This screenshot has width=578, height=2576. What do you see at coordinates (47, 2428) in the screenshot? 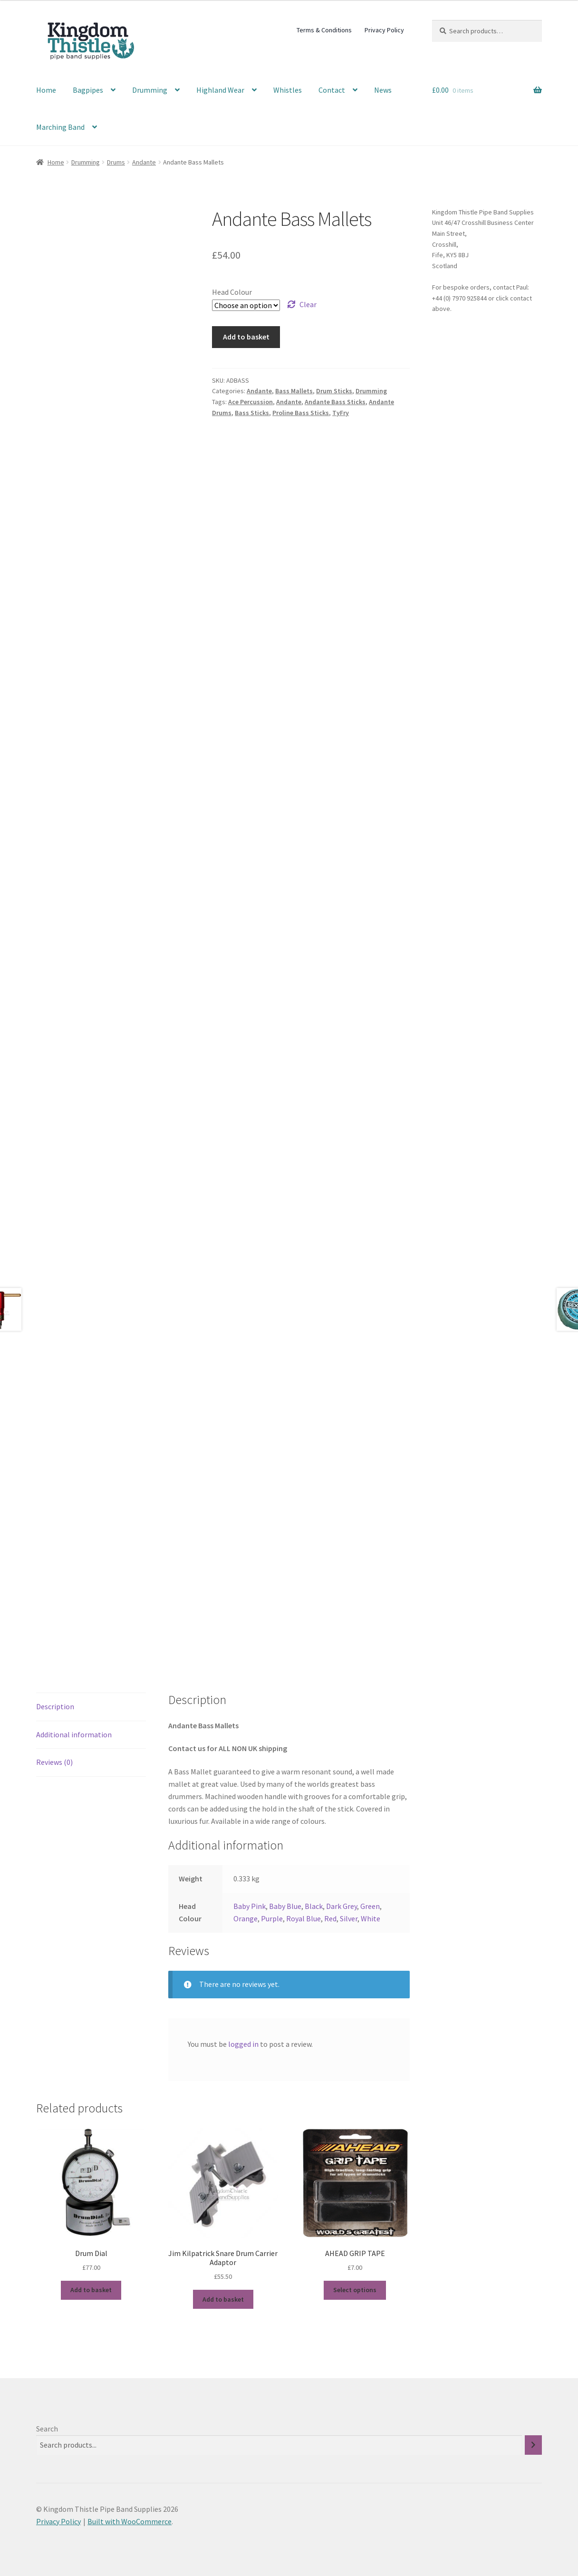
I see `Search` at bounding box center [47, 2428].